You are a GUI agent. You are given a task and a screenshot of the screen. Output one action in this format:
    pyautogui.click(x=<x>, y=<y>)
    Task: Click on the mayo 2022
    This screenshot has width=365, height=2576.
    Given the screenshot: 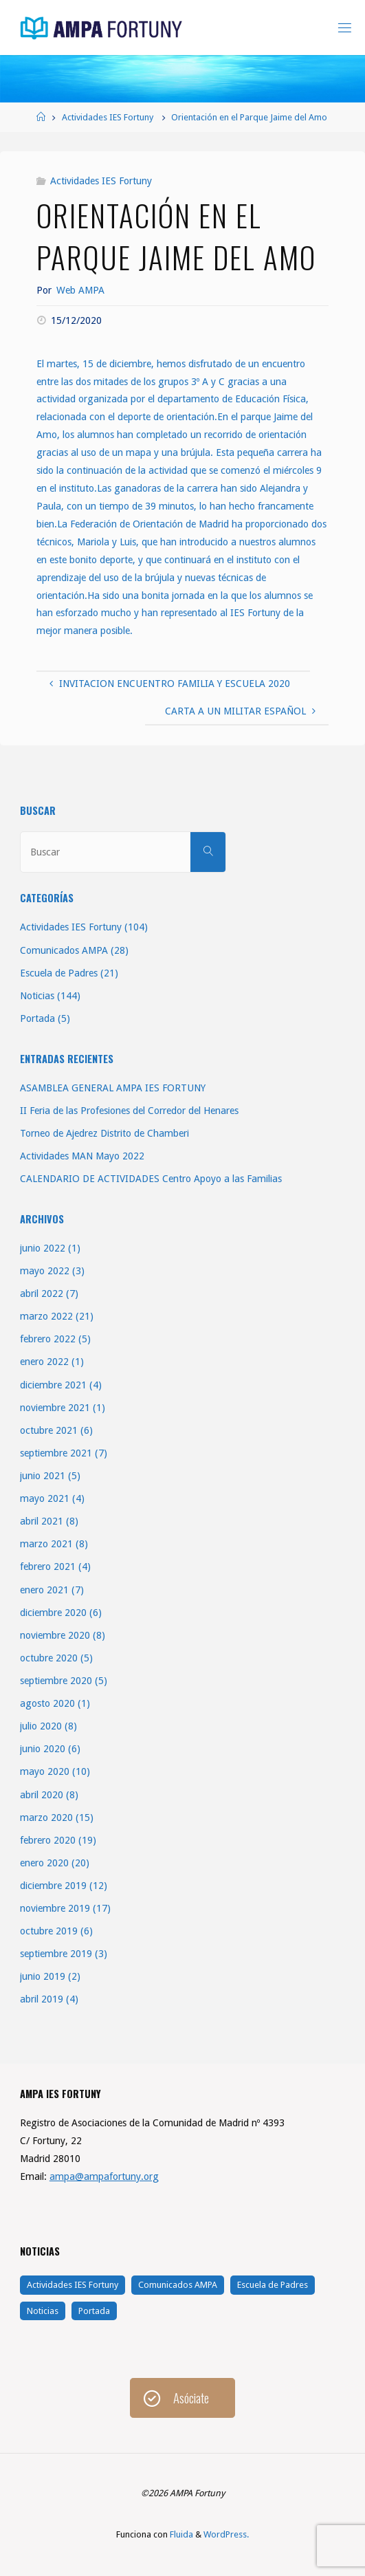 What is the action you would take?
    pyautogui.click(x=44, y=1270)
    